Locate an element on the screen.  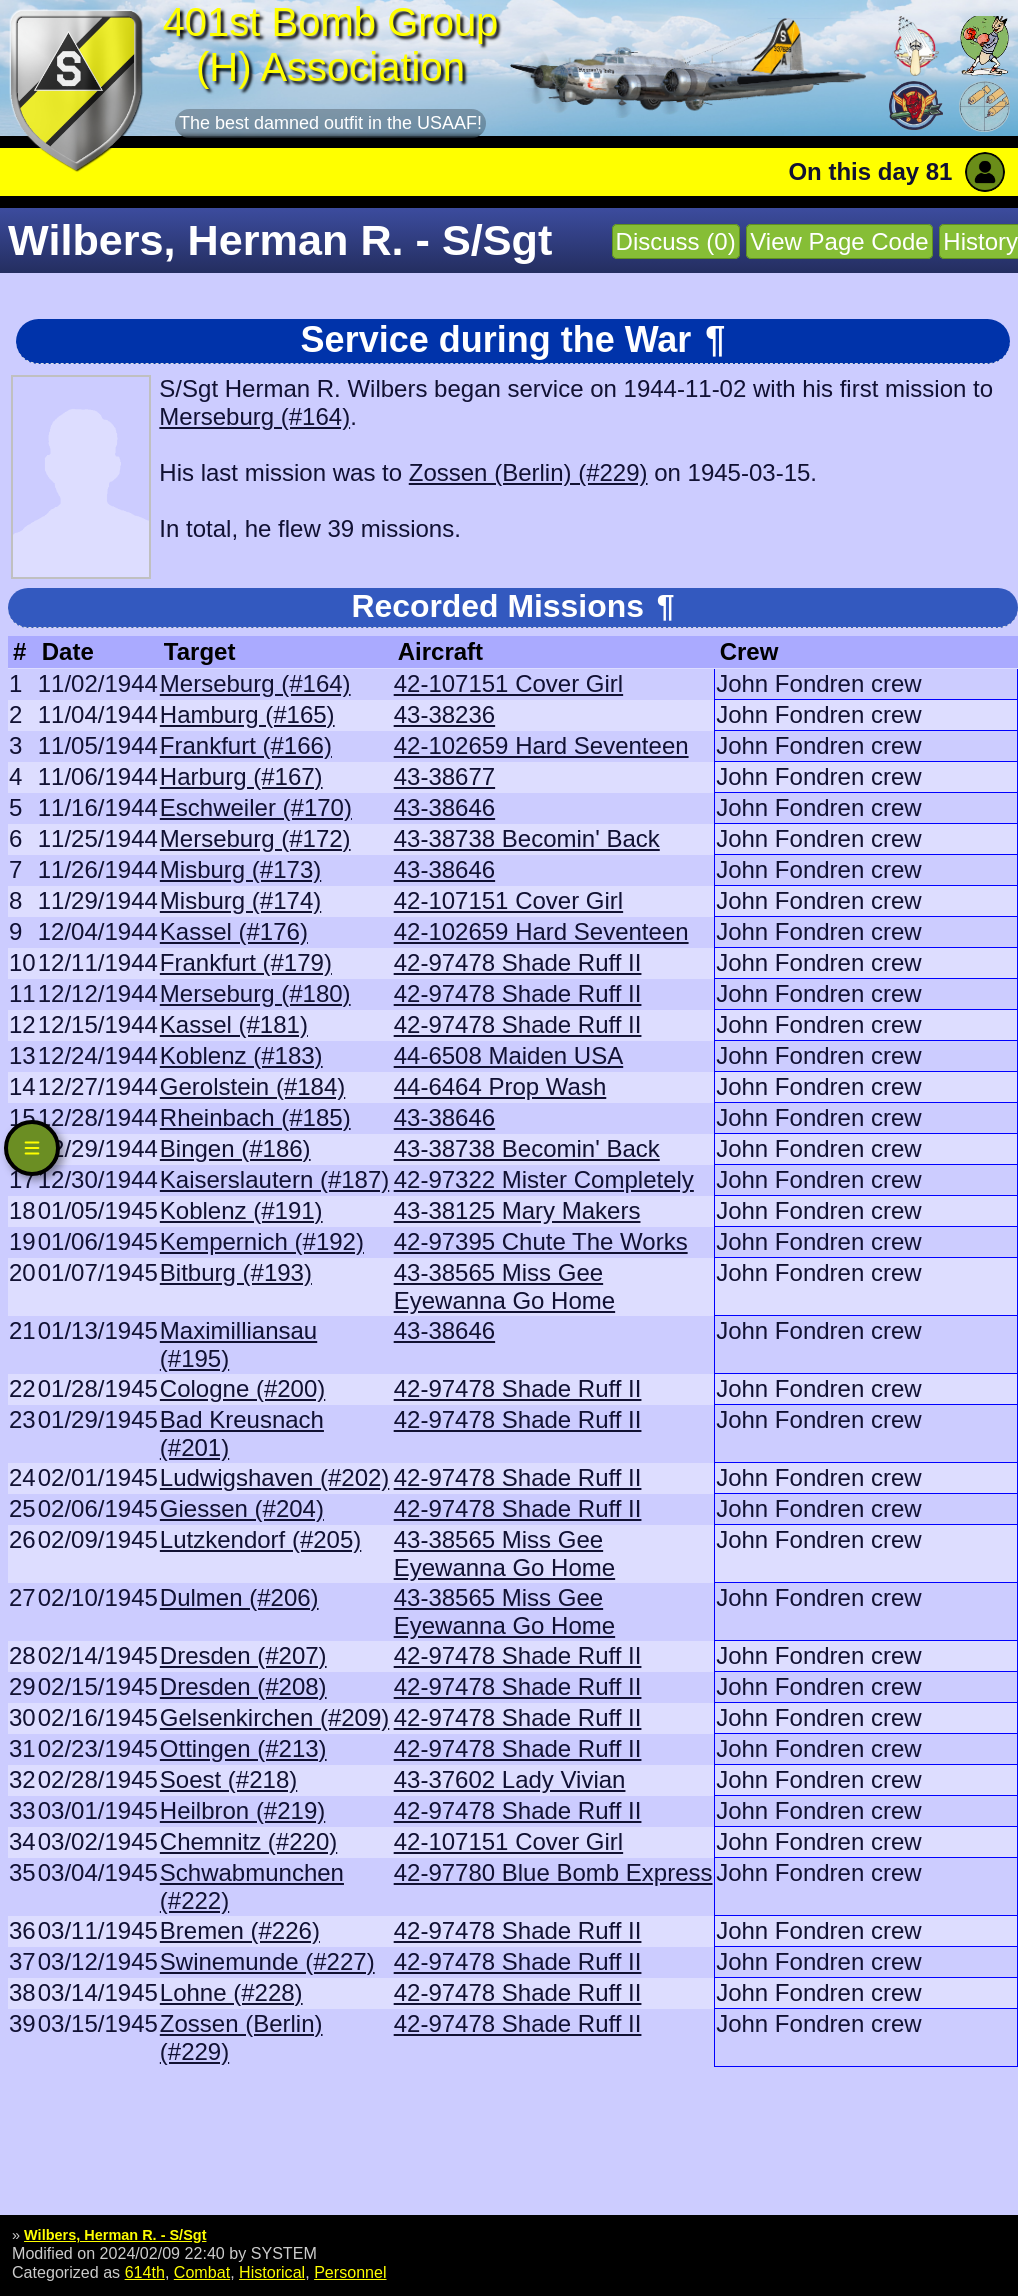
Kassel (#176) is located at coordinates (234, 931).